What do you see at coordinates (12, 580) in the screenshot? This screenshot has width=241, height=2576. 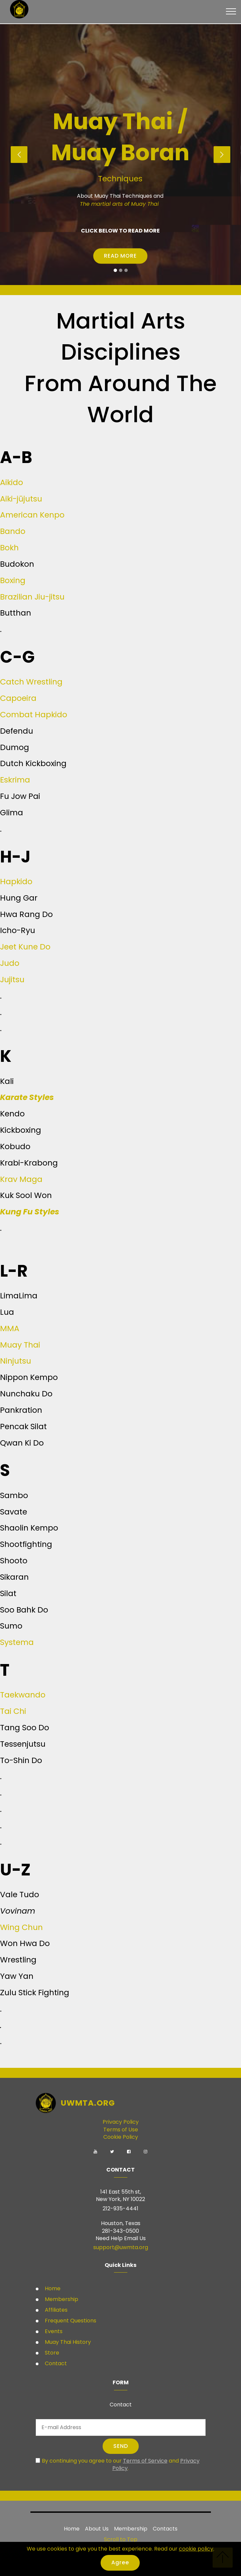 I see `Boxing` at bounding box center [12, 580].